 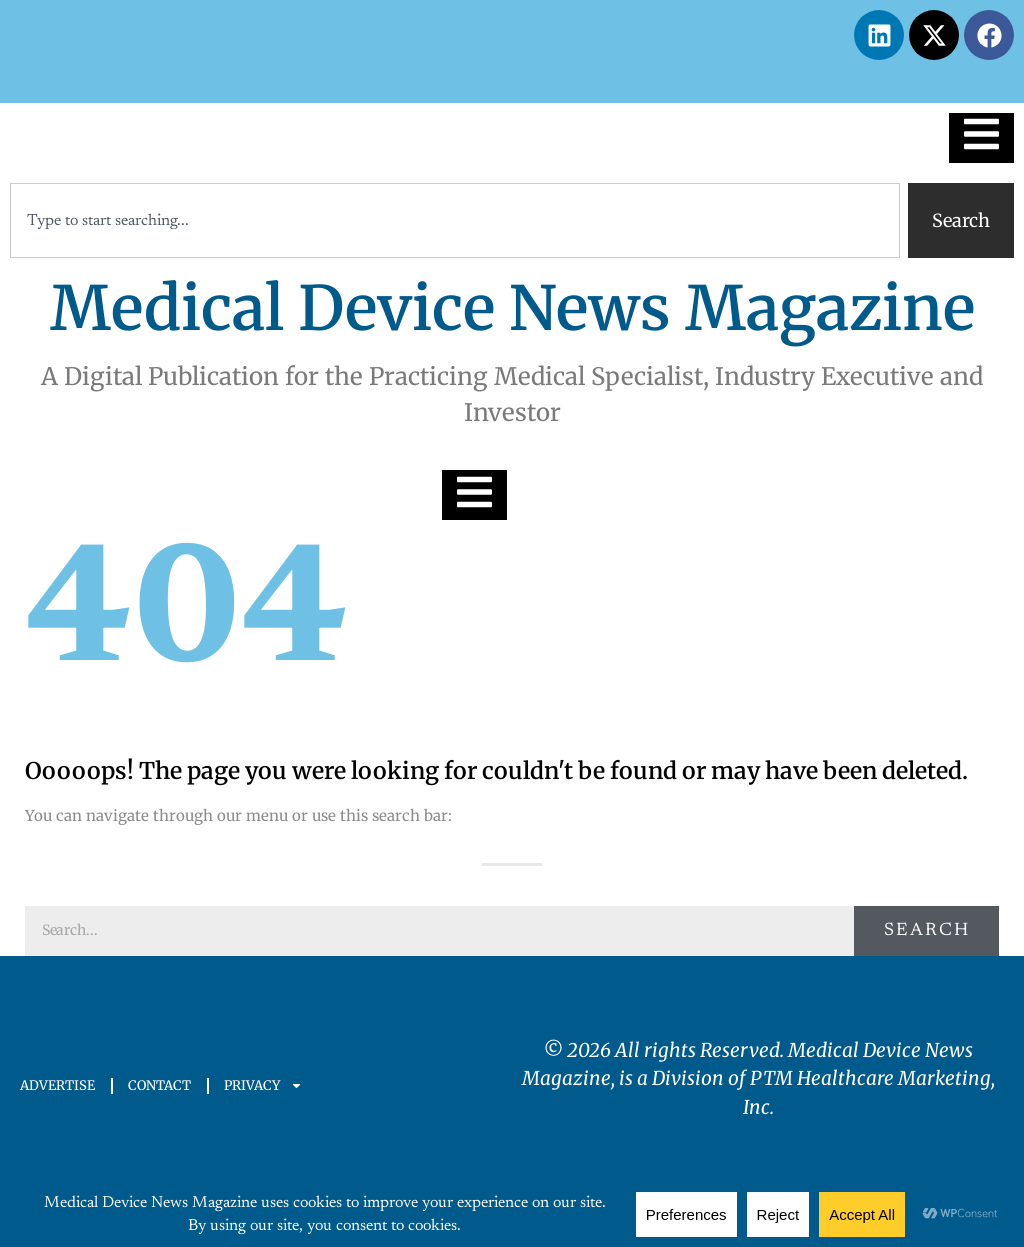 What do you see at coordinates (927, 931) in the screenshot?
I see `Search` at bounding box center [927, 931].